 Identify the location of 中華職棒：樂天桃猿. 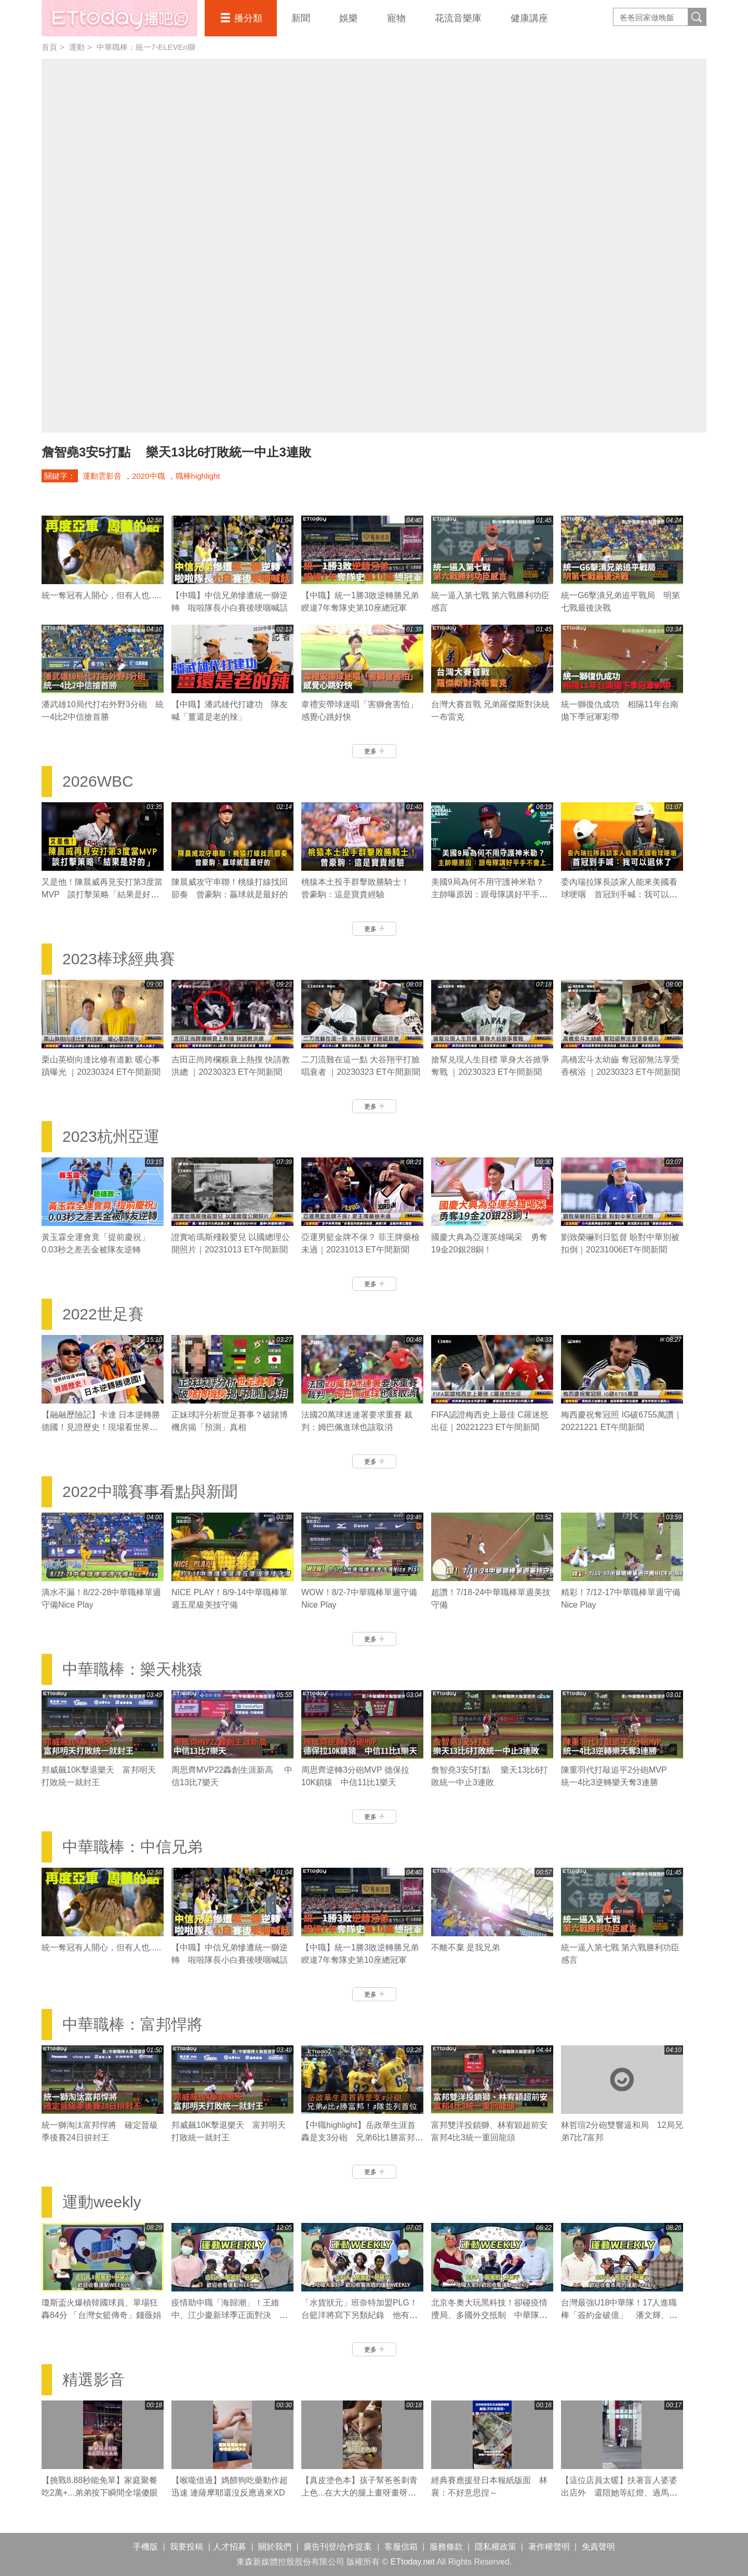
(132, 1669).